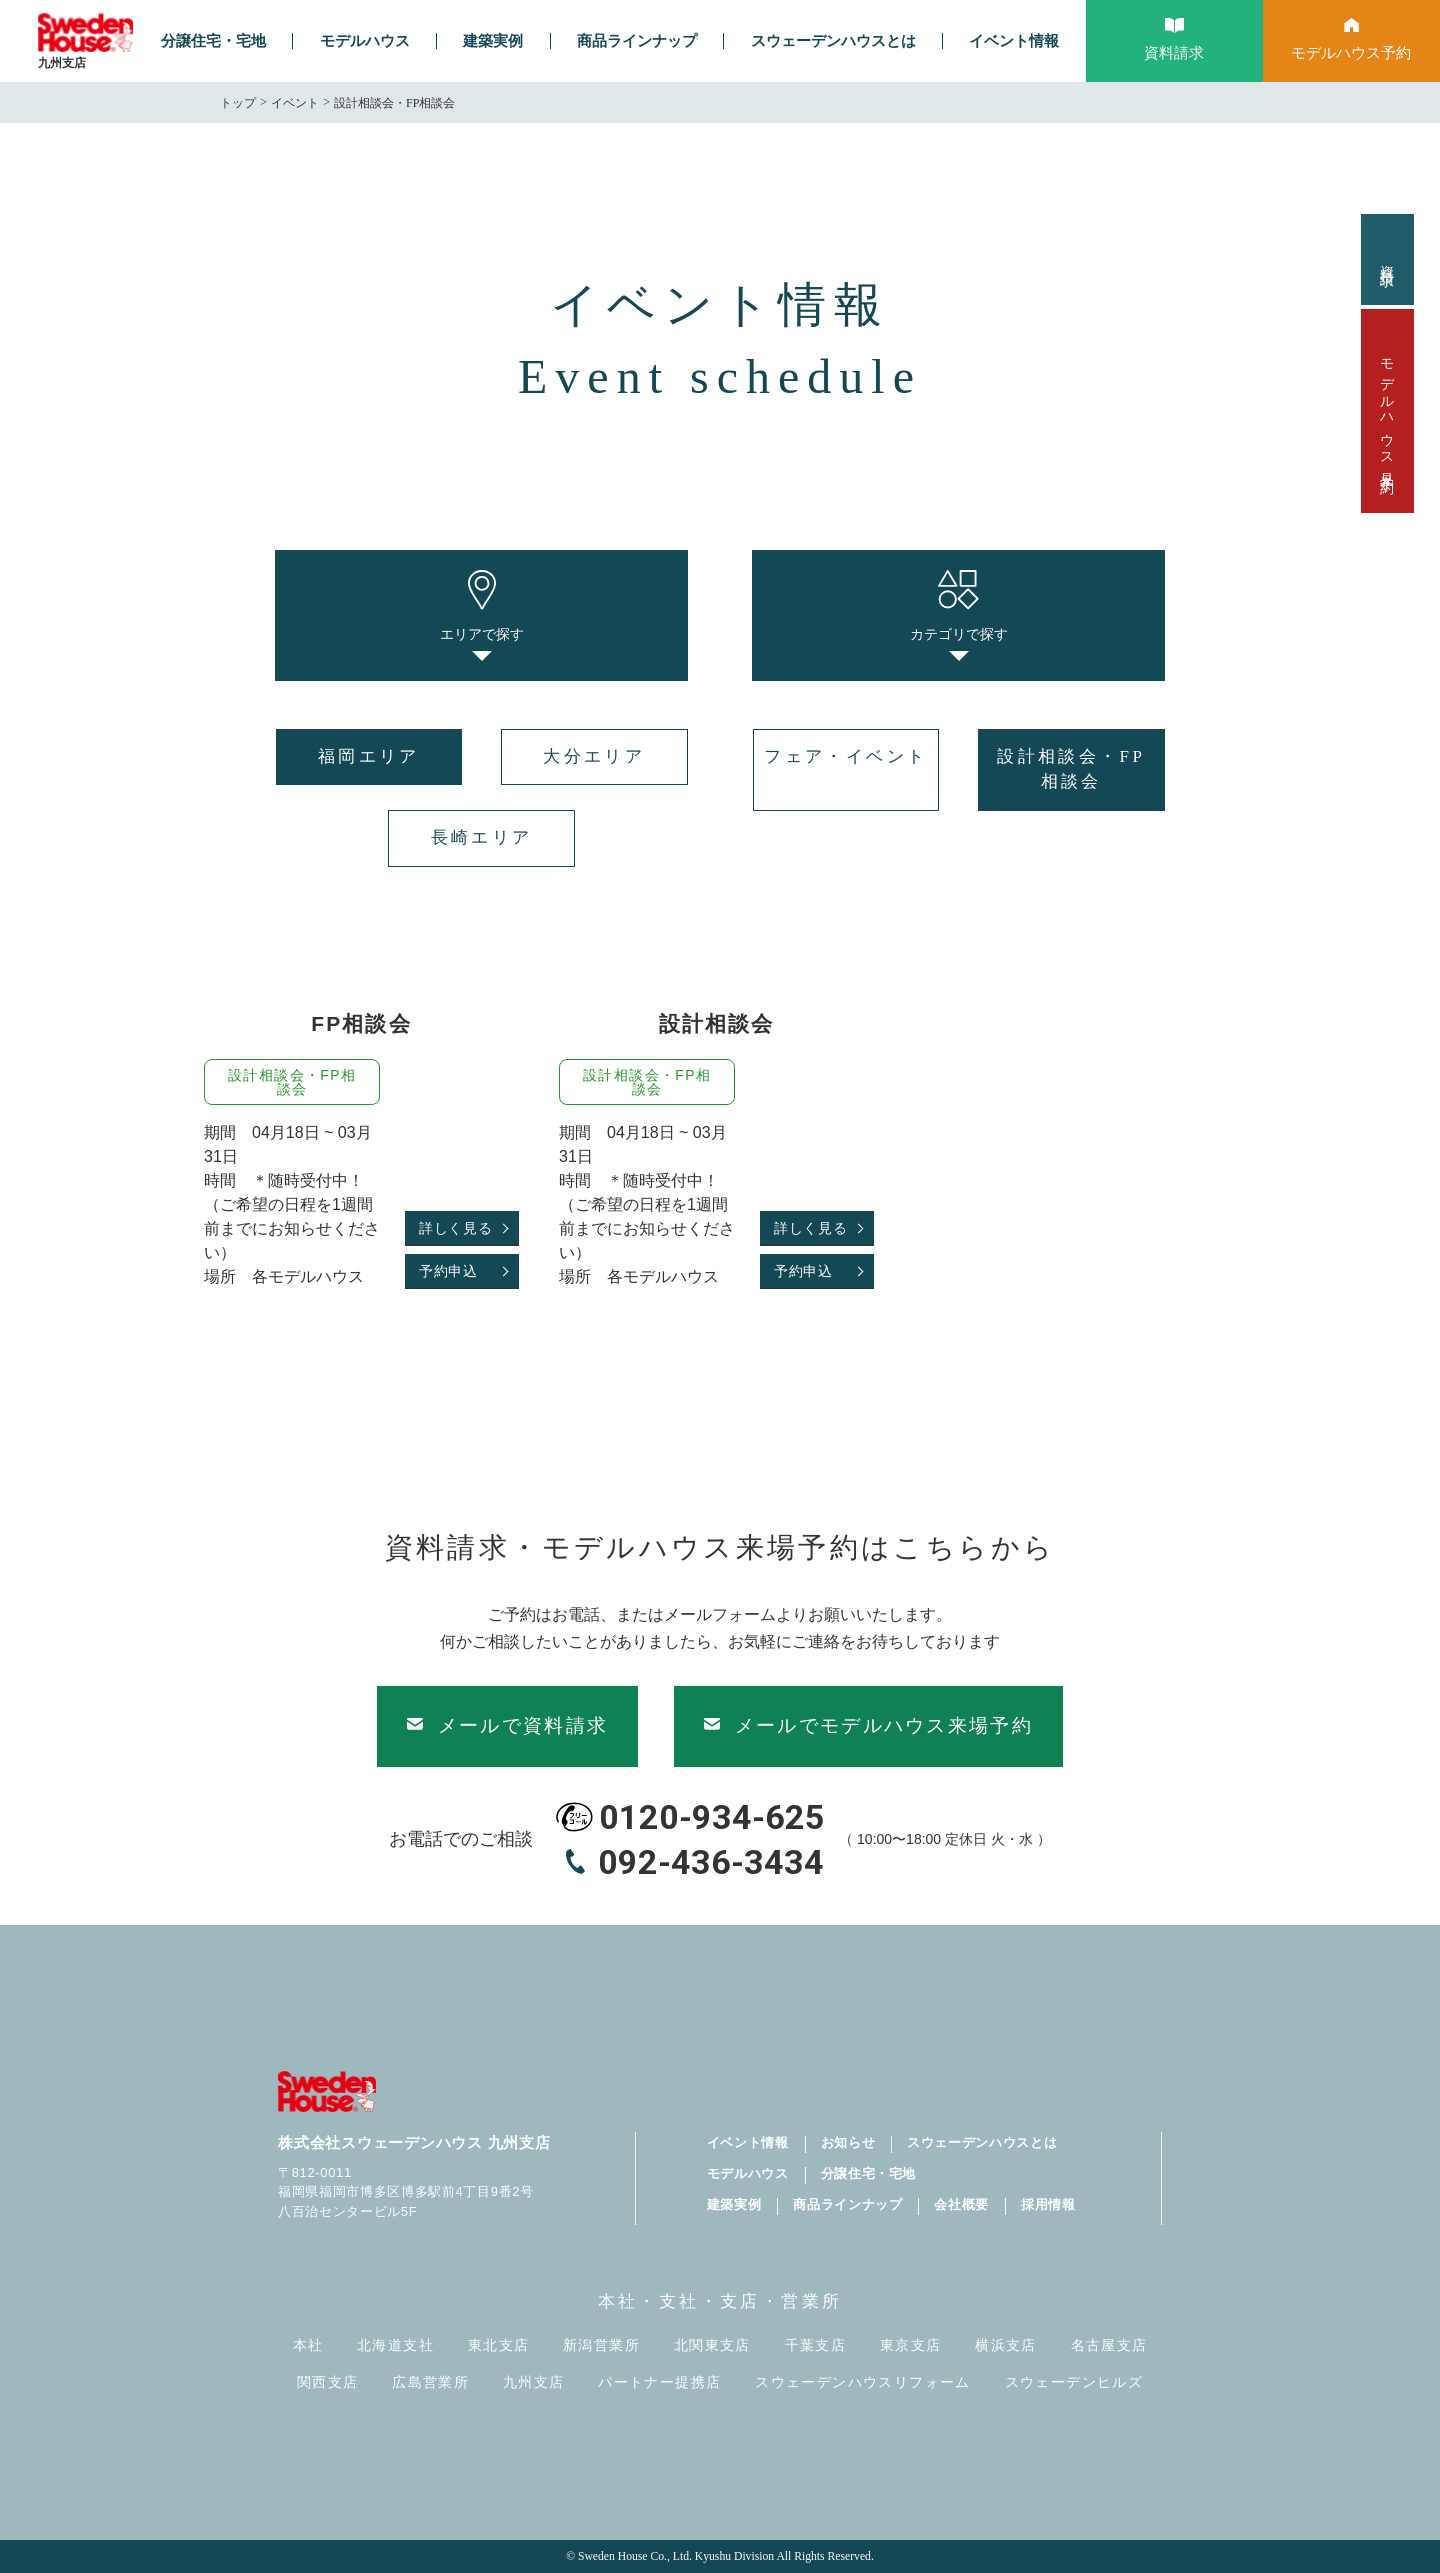 The height and width of the screenshot is (2573, 1440). I want to click on 予約申込, so click(448, 1271).